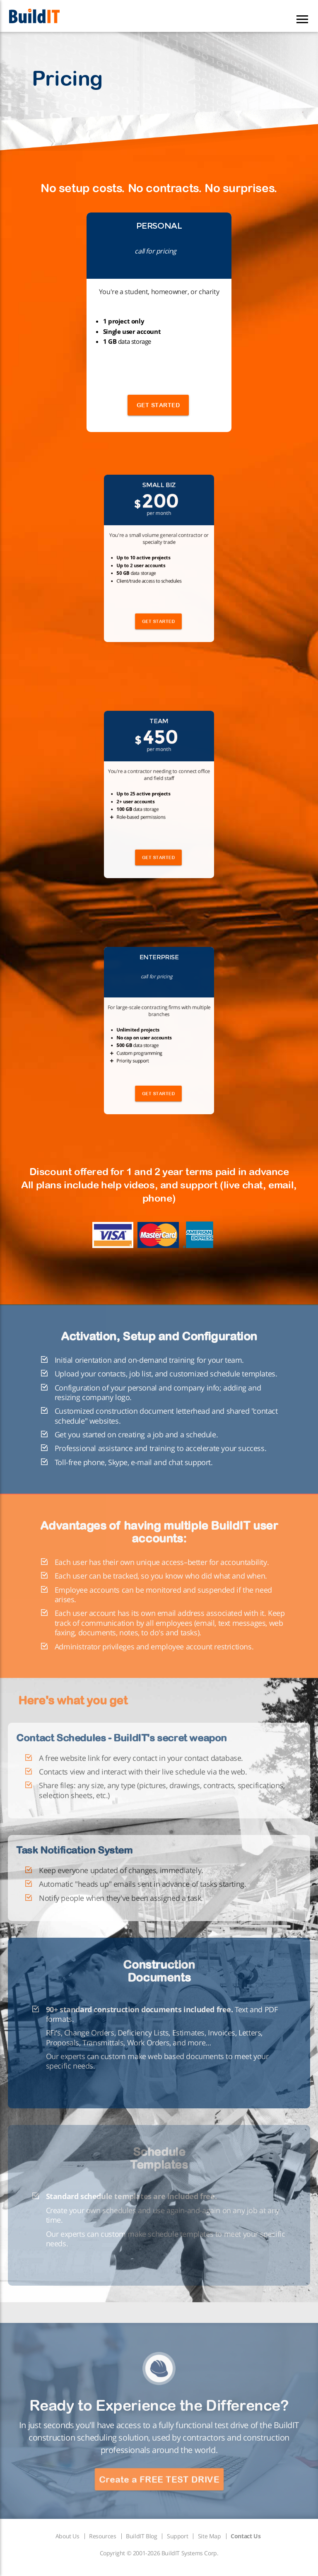  I want to click on Copyright © 2001-2026 BuildIT Systems Corp., so click(159, 2553).